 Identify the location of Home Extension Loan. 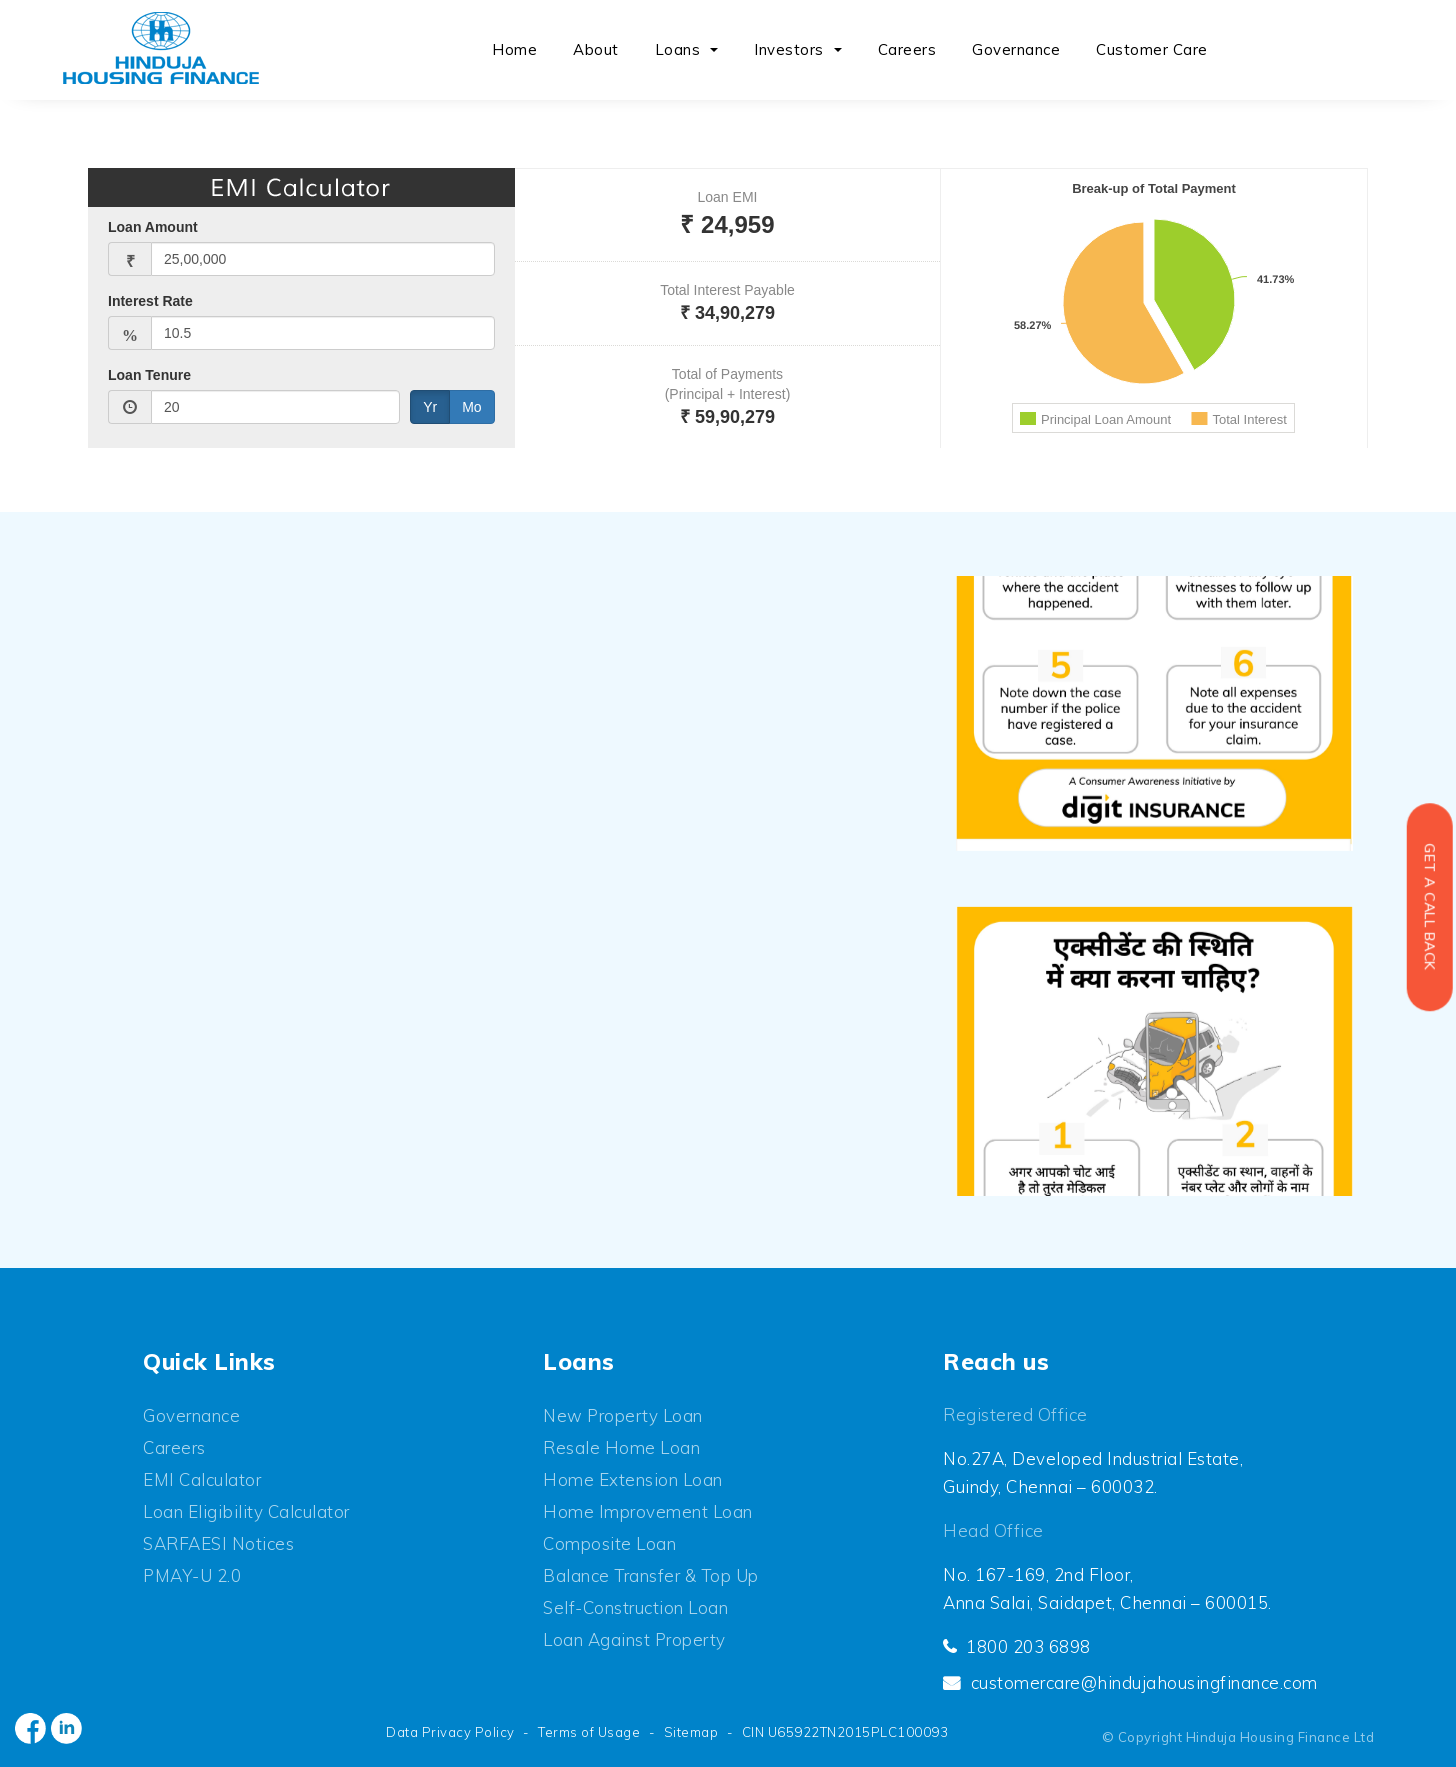
(633, 1479).